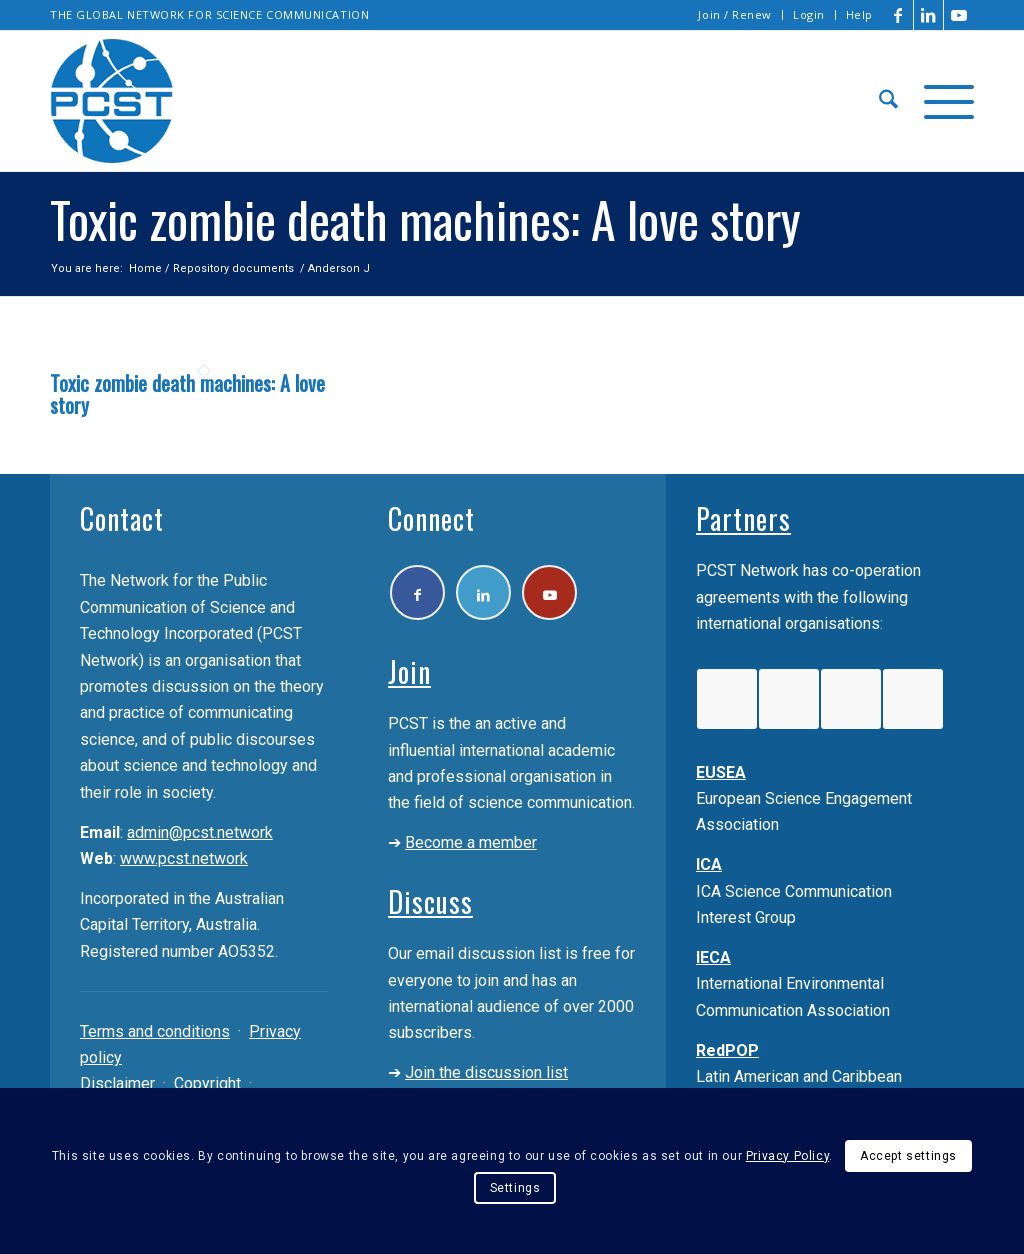 The width and height of the screenshot is (1024, 1254). Describe the element at coordinates (112, 101) in the screenshot. I see `[pcst_logo_trans]` at that location.